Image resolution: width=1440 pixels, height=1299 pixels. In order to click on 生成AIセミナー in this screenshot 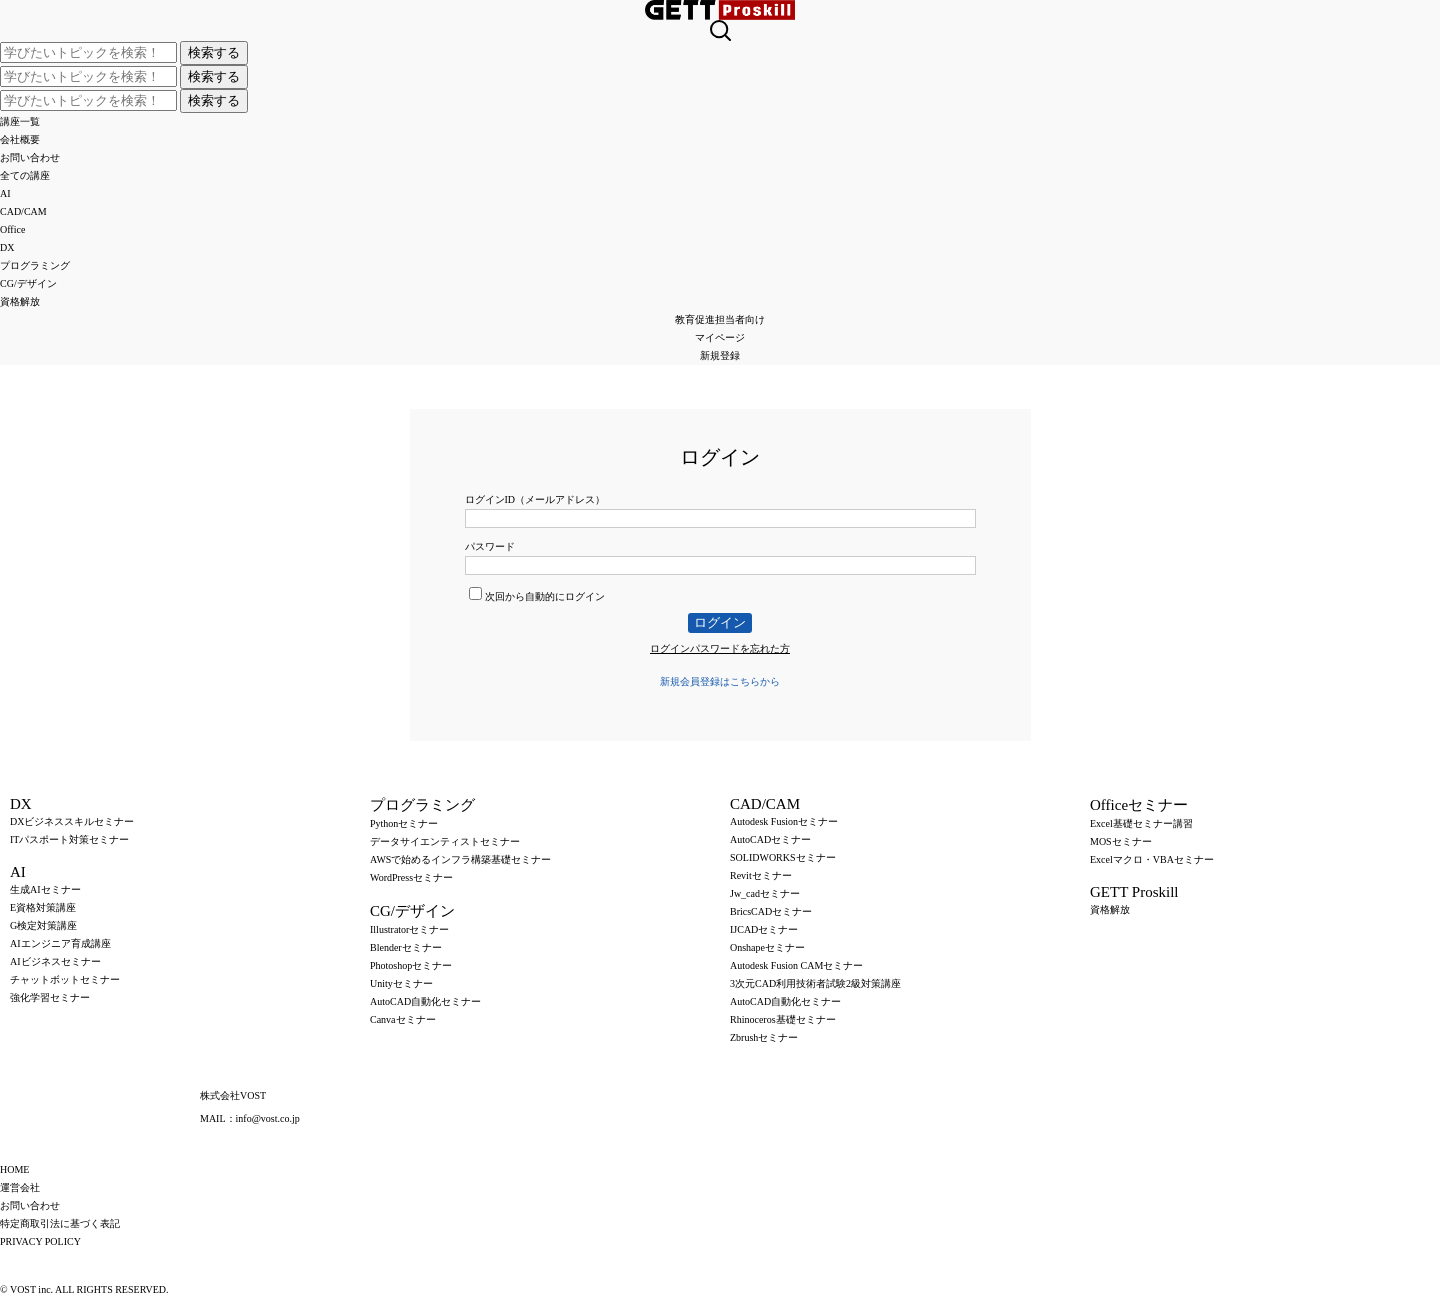, I will do `click(45, 889)`.